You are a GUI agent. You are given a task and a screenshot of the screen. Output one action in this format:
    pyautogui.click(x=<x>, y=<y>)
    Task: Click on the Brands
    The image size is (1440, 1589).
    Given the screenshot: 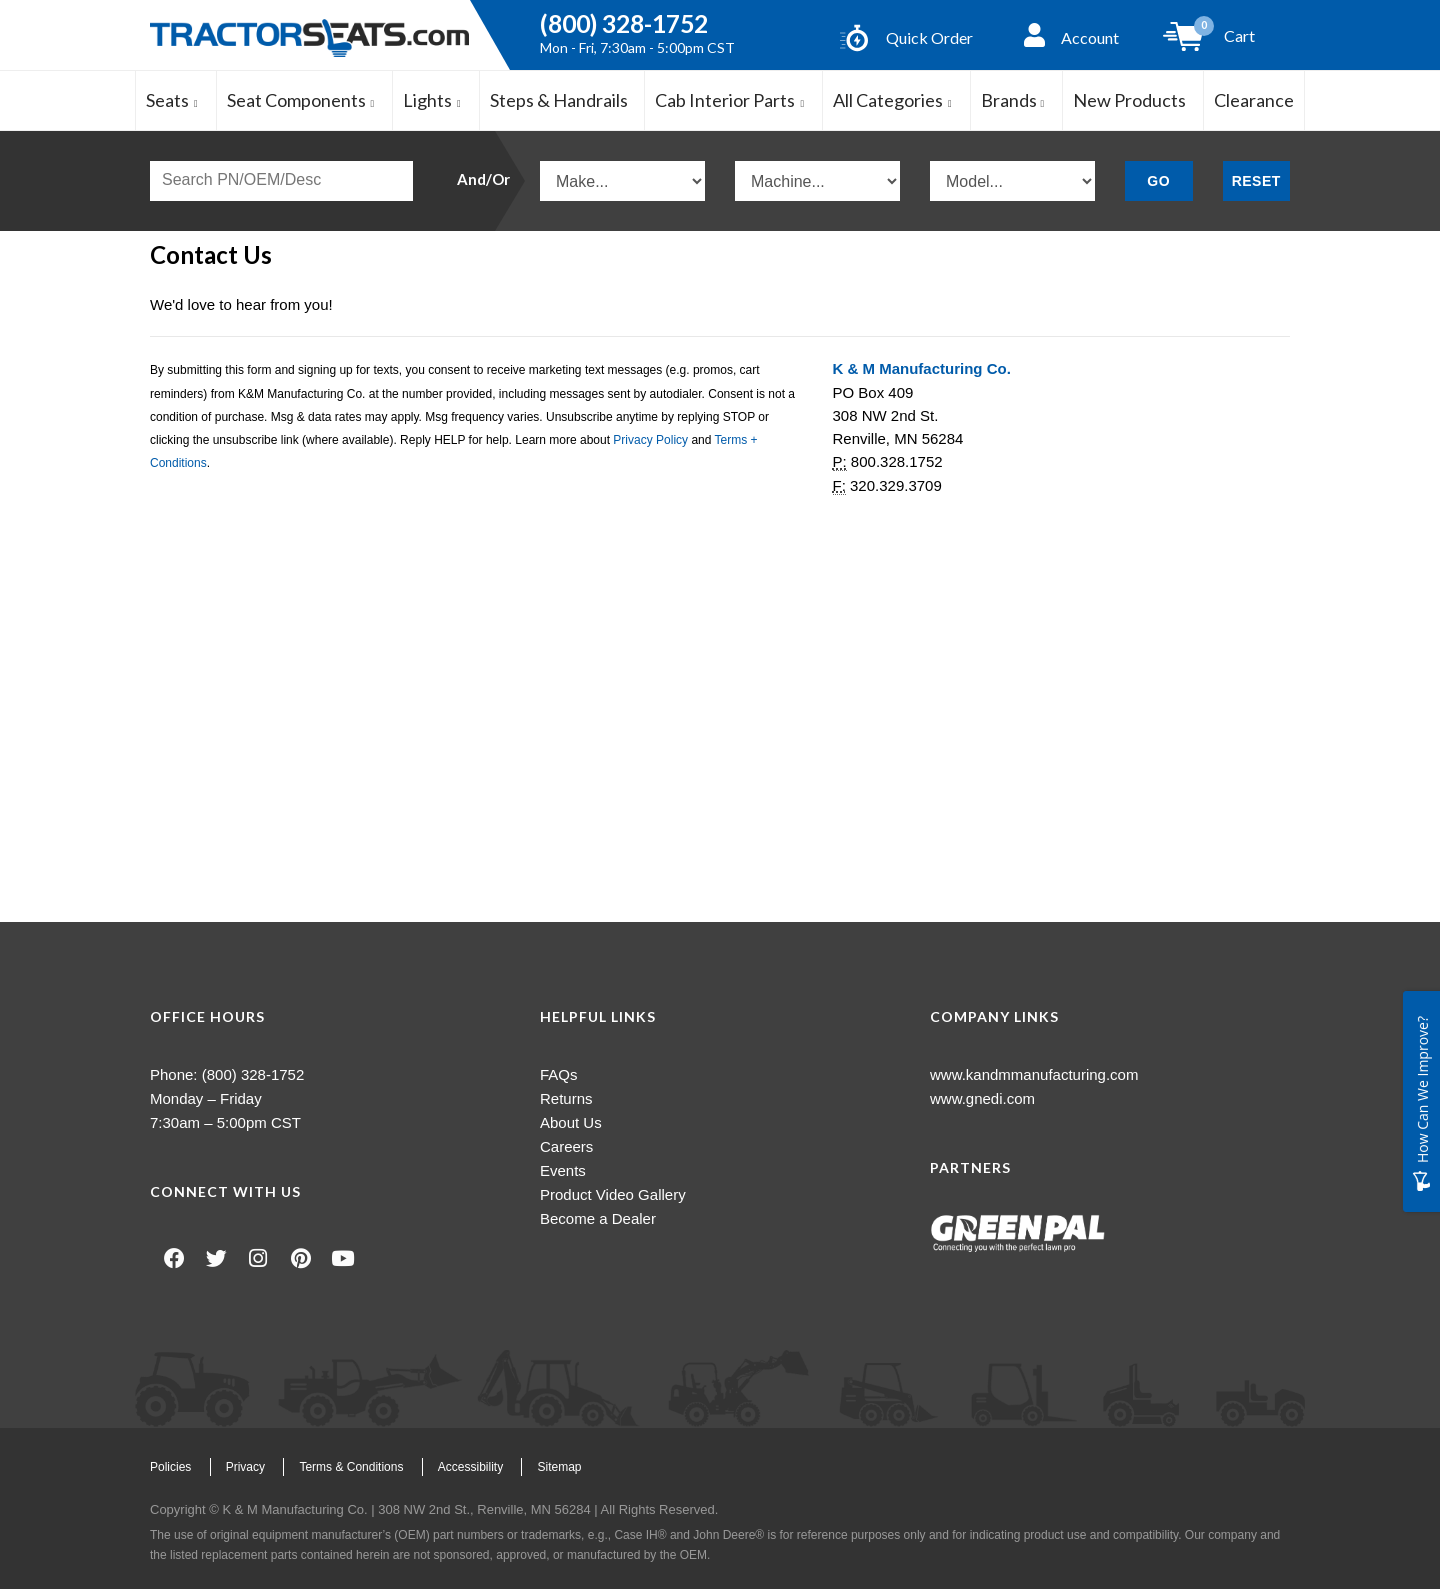 What is the action you would take?
    pyautogui.click(x=1013, y=100)
    